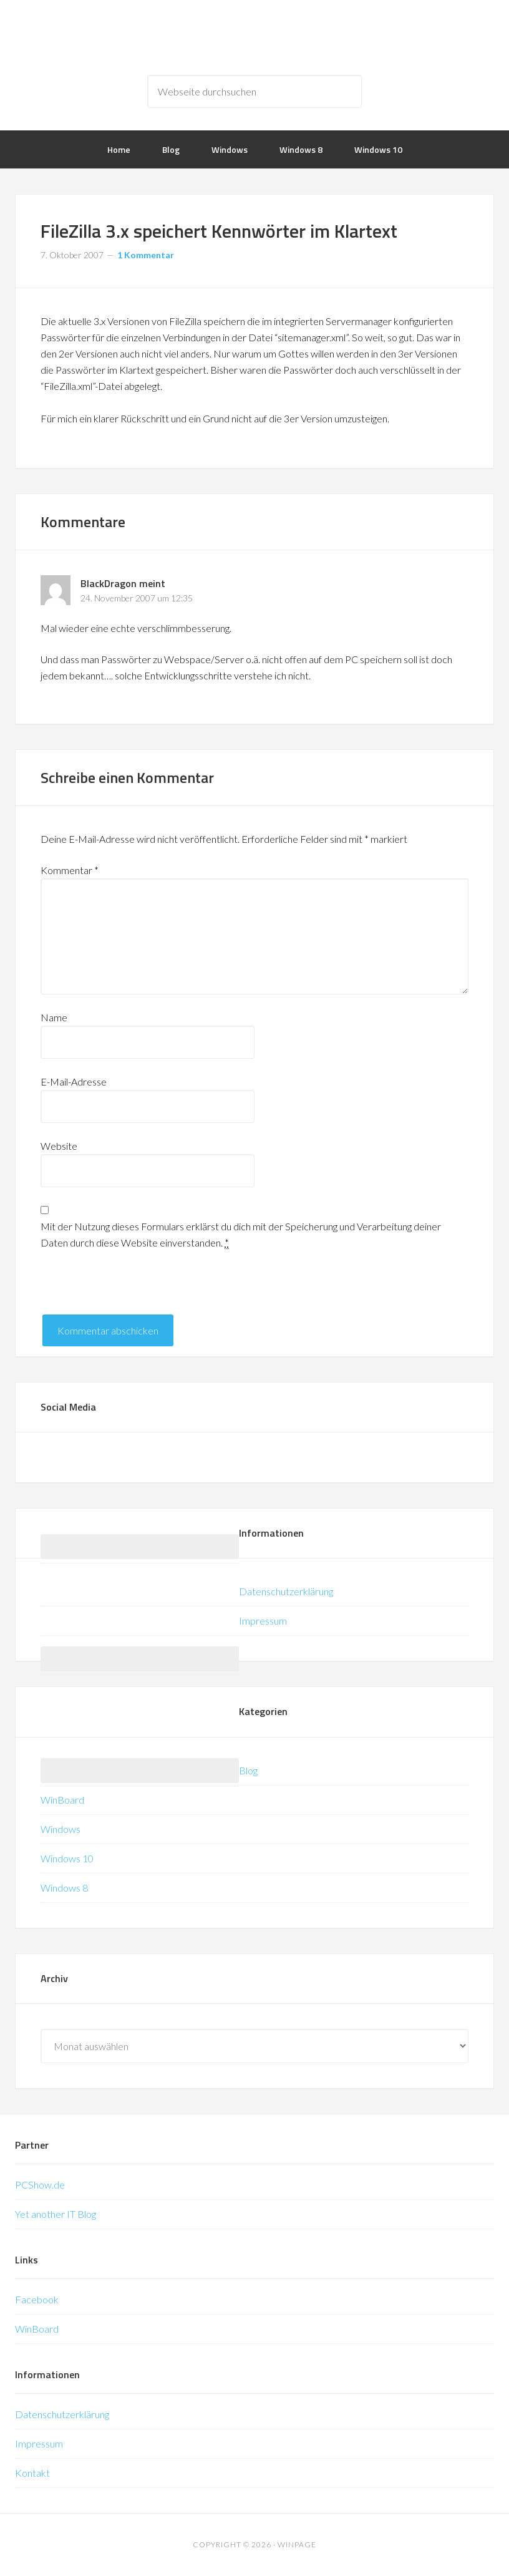 The height and width of the screenshot is (2576, 509). What do you see at coordinates (62, 1800) in the screenshot?
I see `WinBoard` at bounding box center [62, 1800].